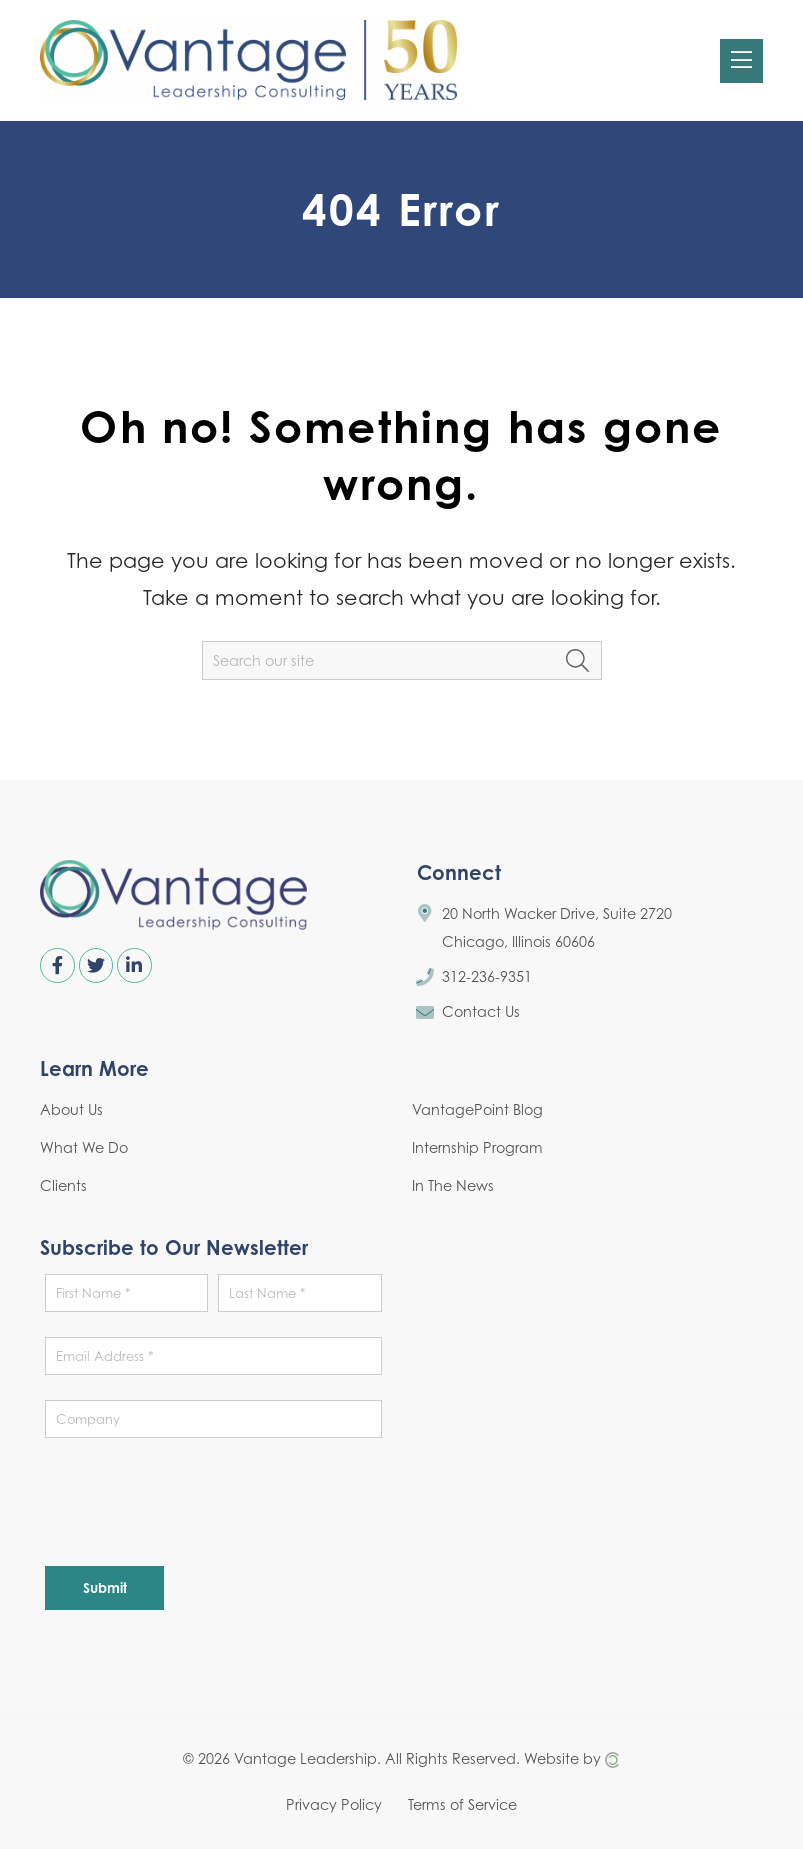 The width and height of the screenshot is (803, 1849). Describe the element at coordinates (63, 1185) in the screenshot. I see `Clients` at that location.